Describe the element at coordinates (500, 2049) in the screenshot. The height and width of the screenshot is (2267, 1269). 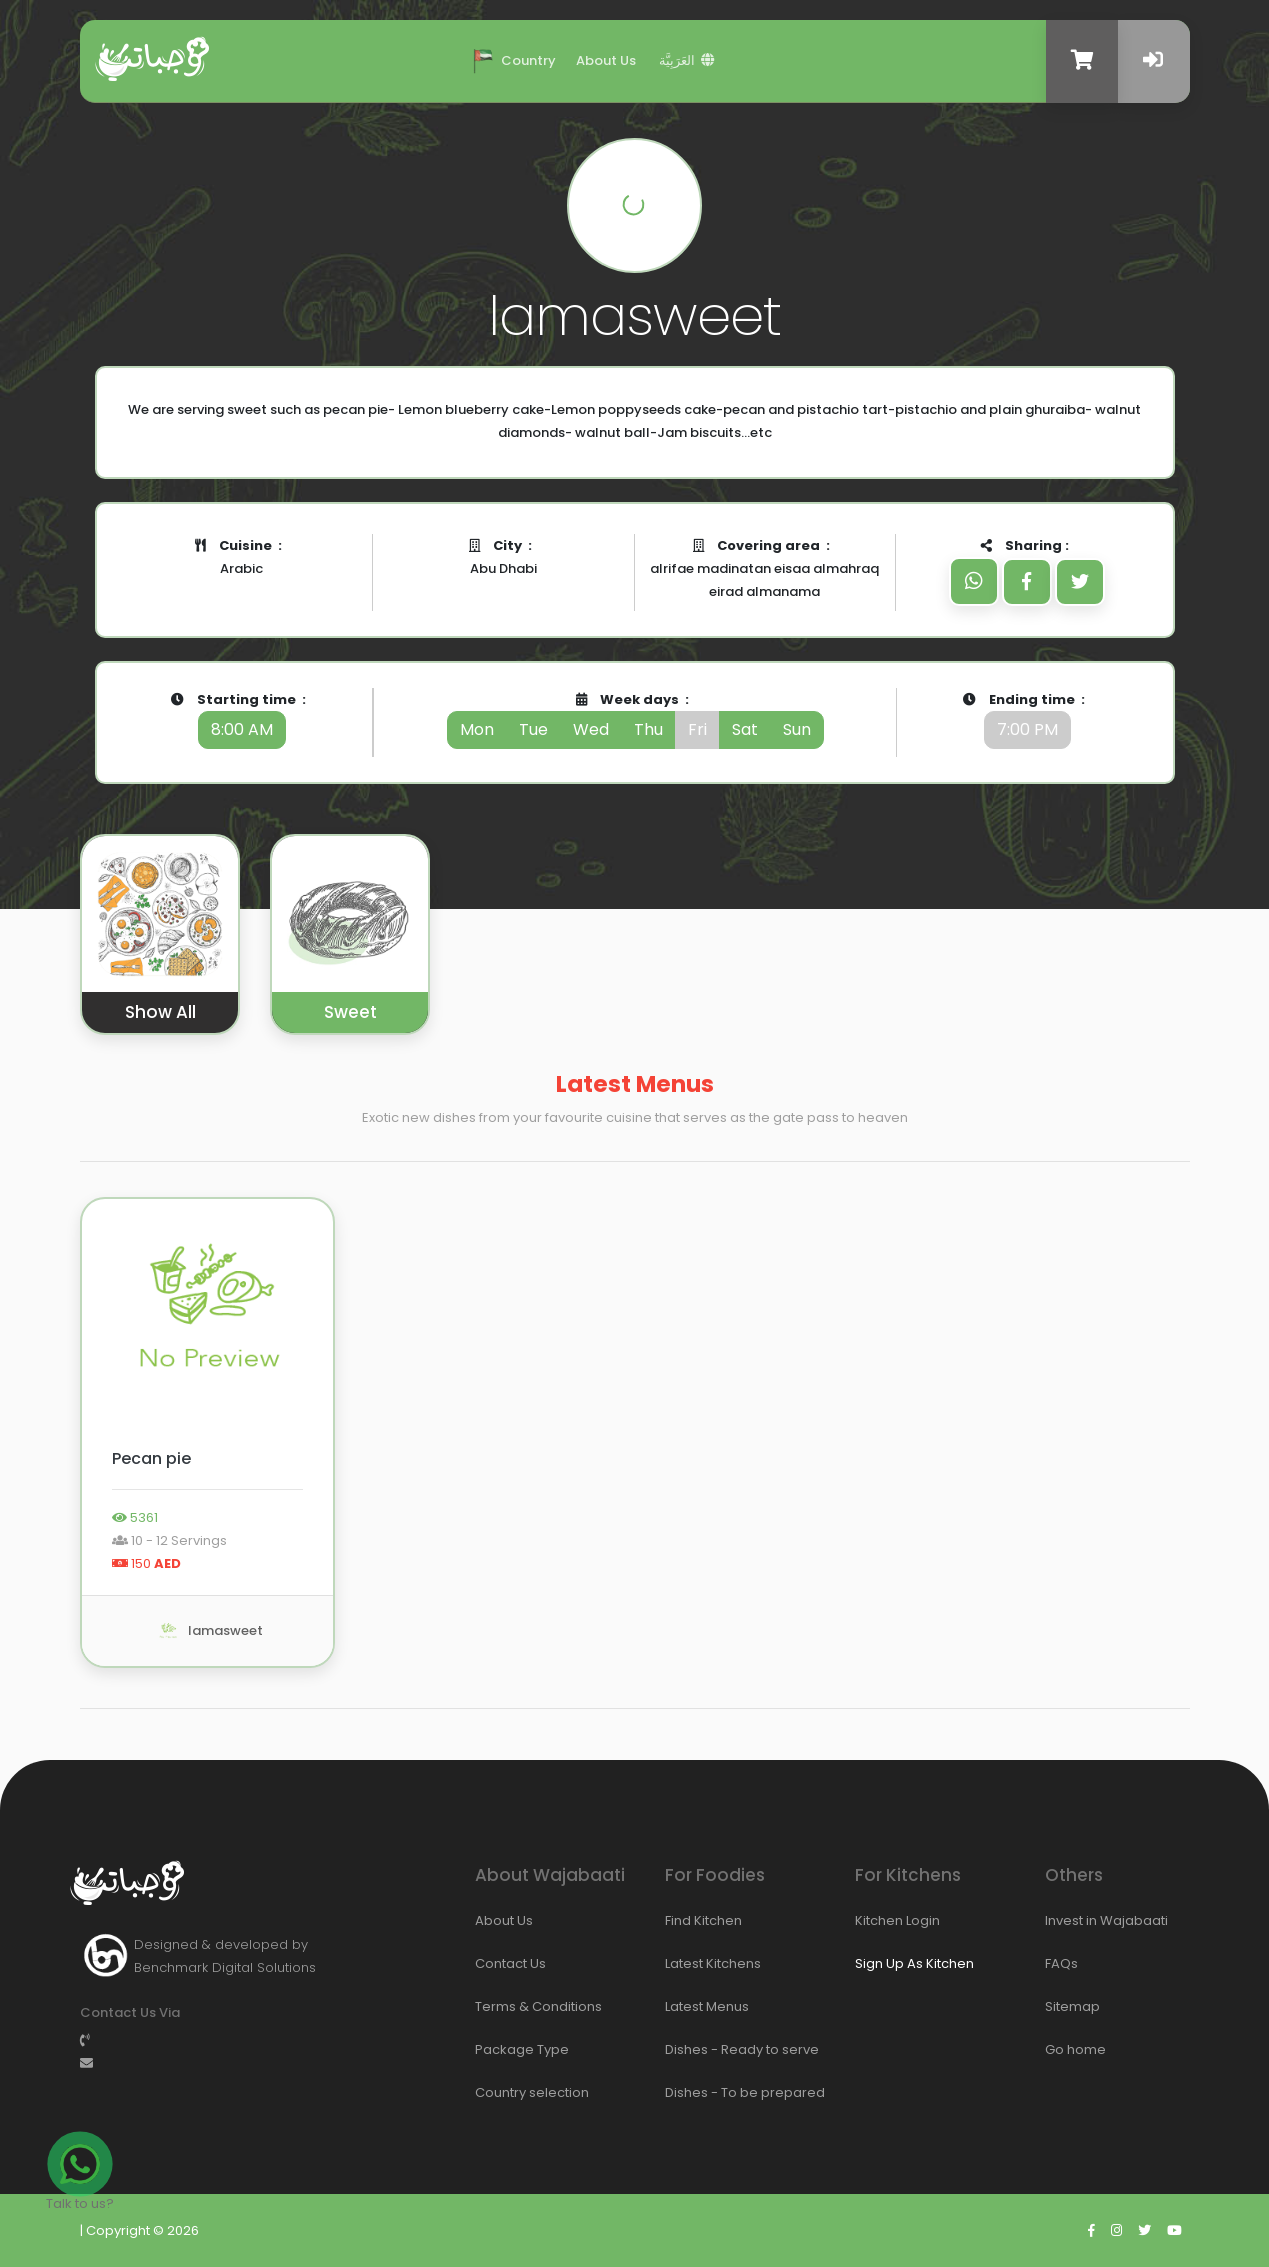
I see `Package Type` at that location.